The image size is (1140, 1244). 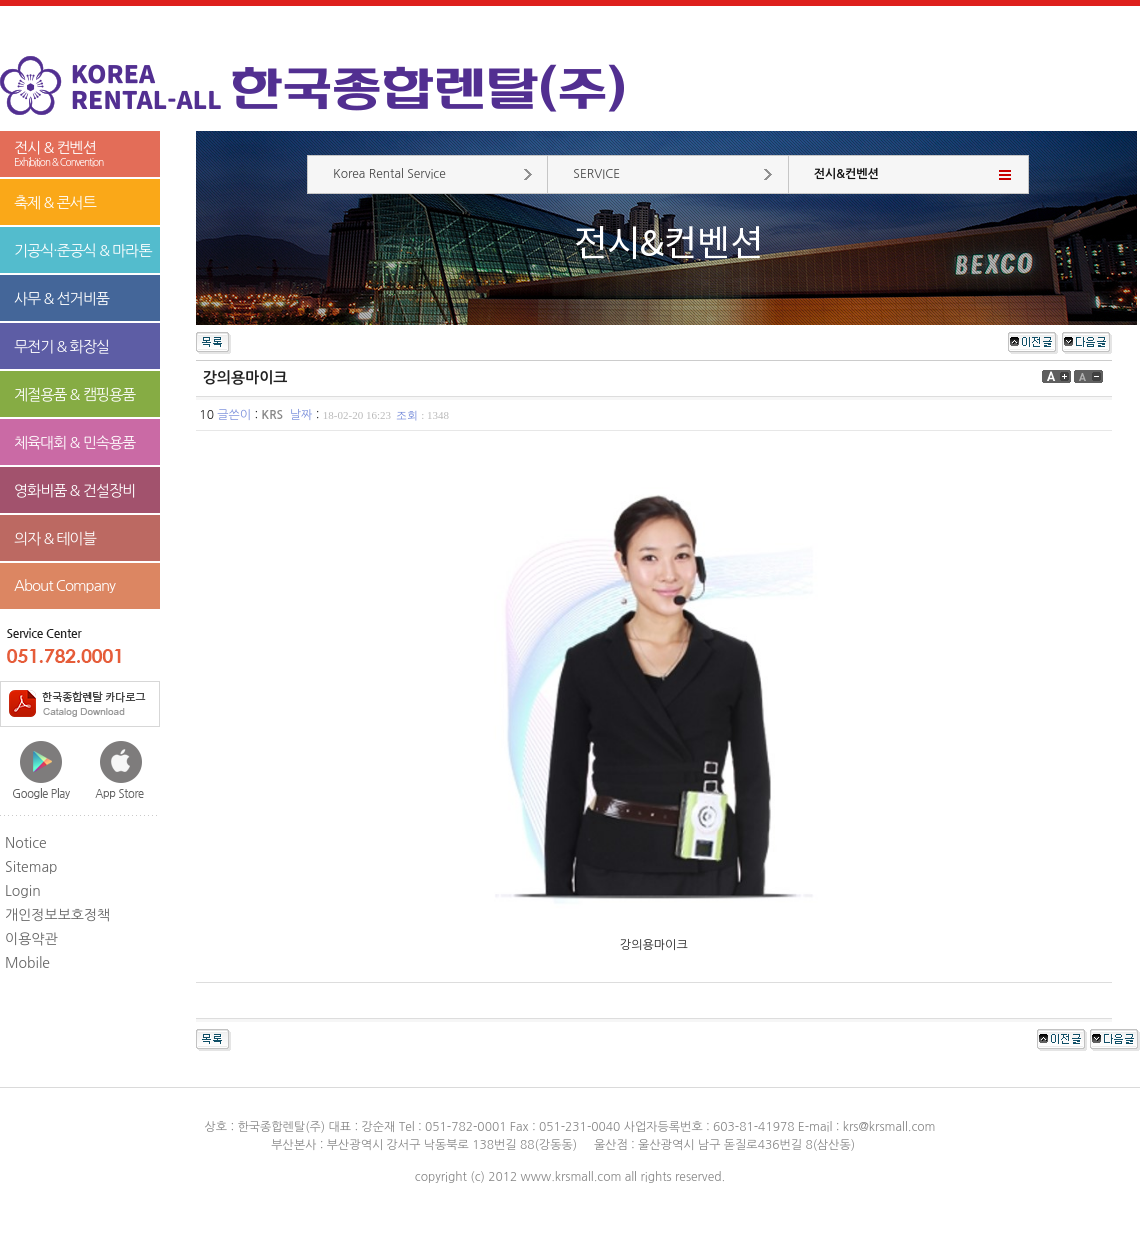 What do you see at coordinates (55, 202) in the screenshot?
I see `축제 & 콘서트` at bounding box center [55, 202].